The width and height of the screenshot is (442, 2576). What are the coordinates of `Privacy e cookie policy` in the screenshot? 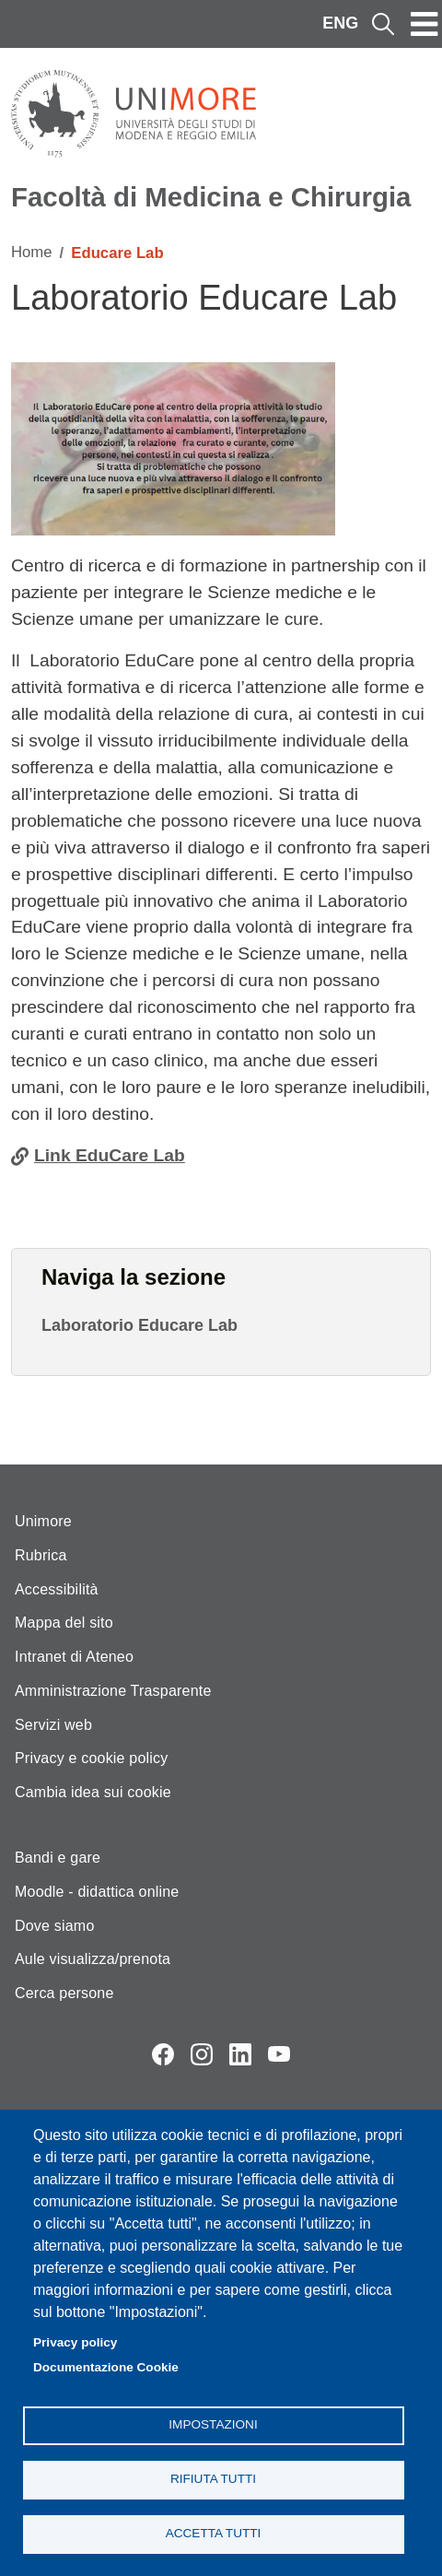 It's located at (91, 1758).